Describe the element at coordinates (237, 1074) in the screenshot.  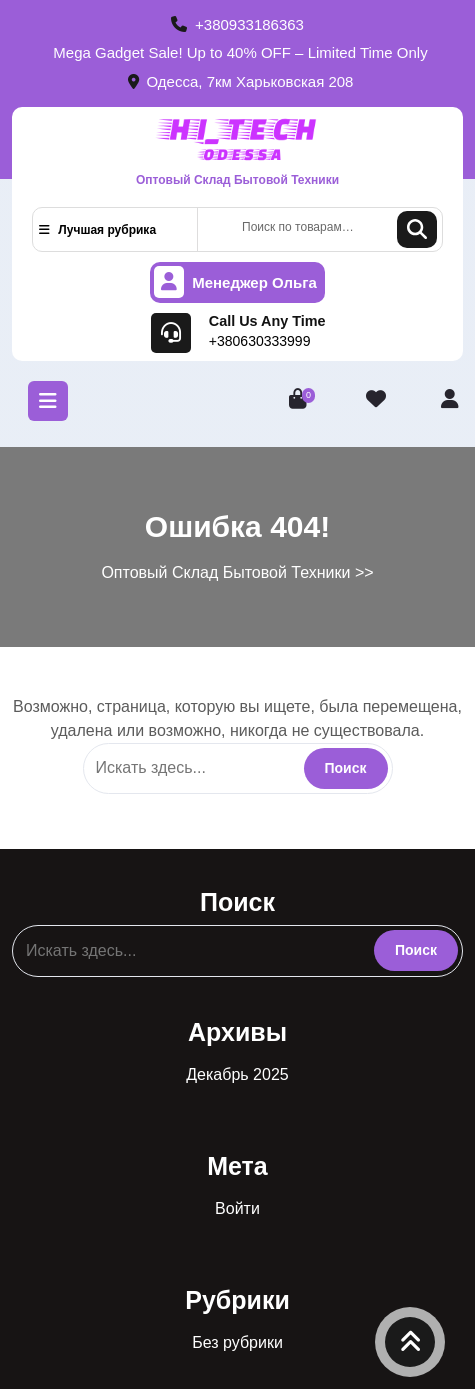
I see `Декабрь 2025` at that location.